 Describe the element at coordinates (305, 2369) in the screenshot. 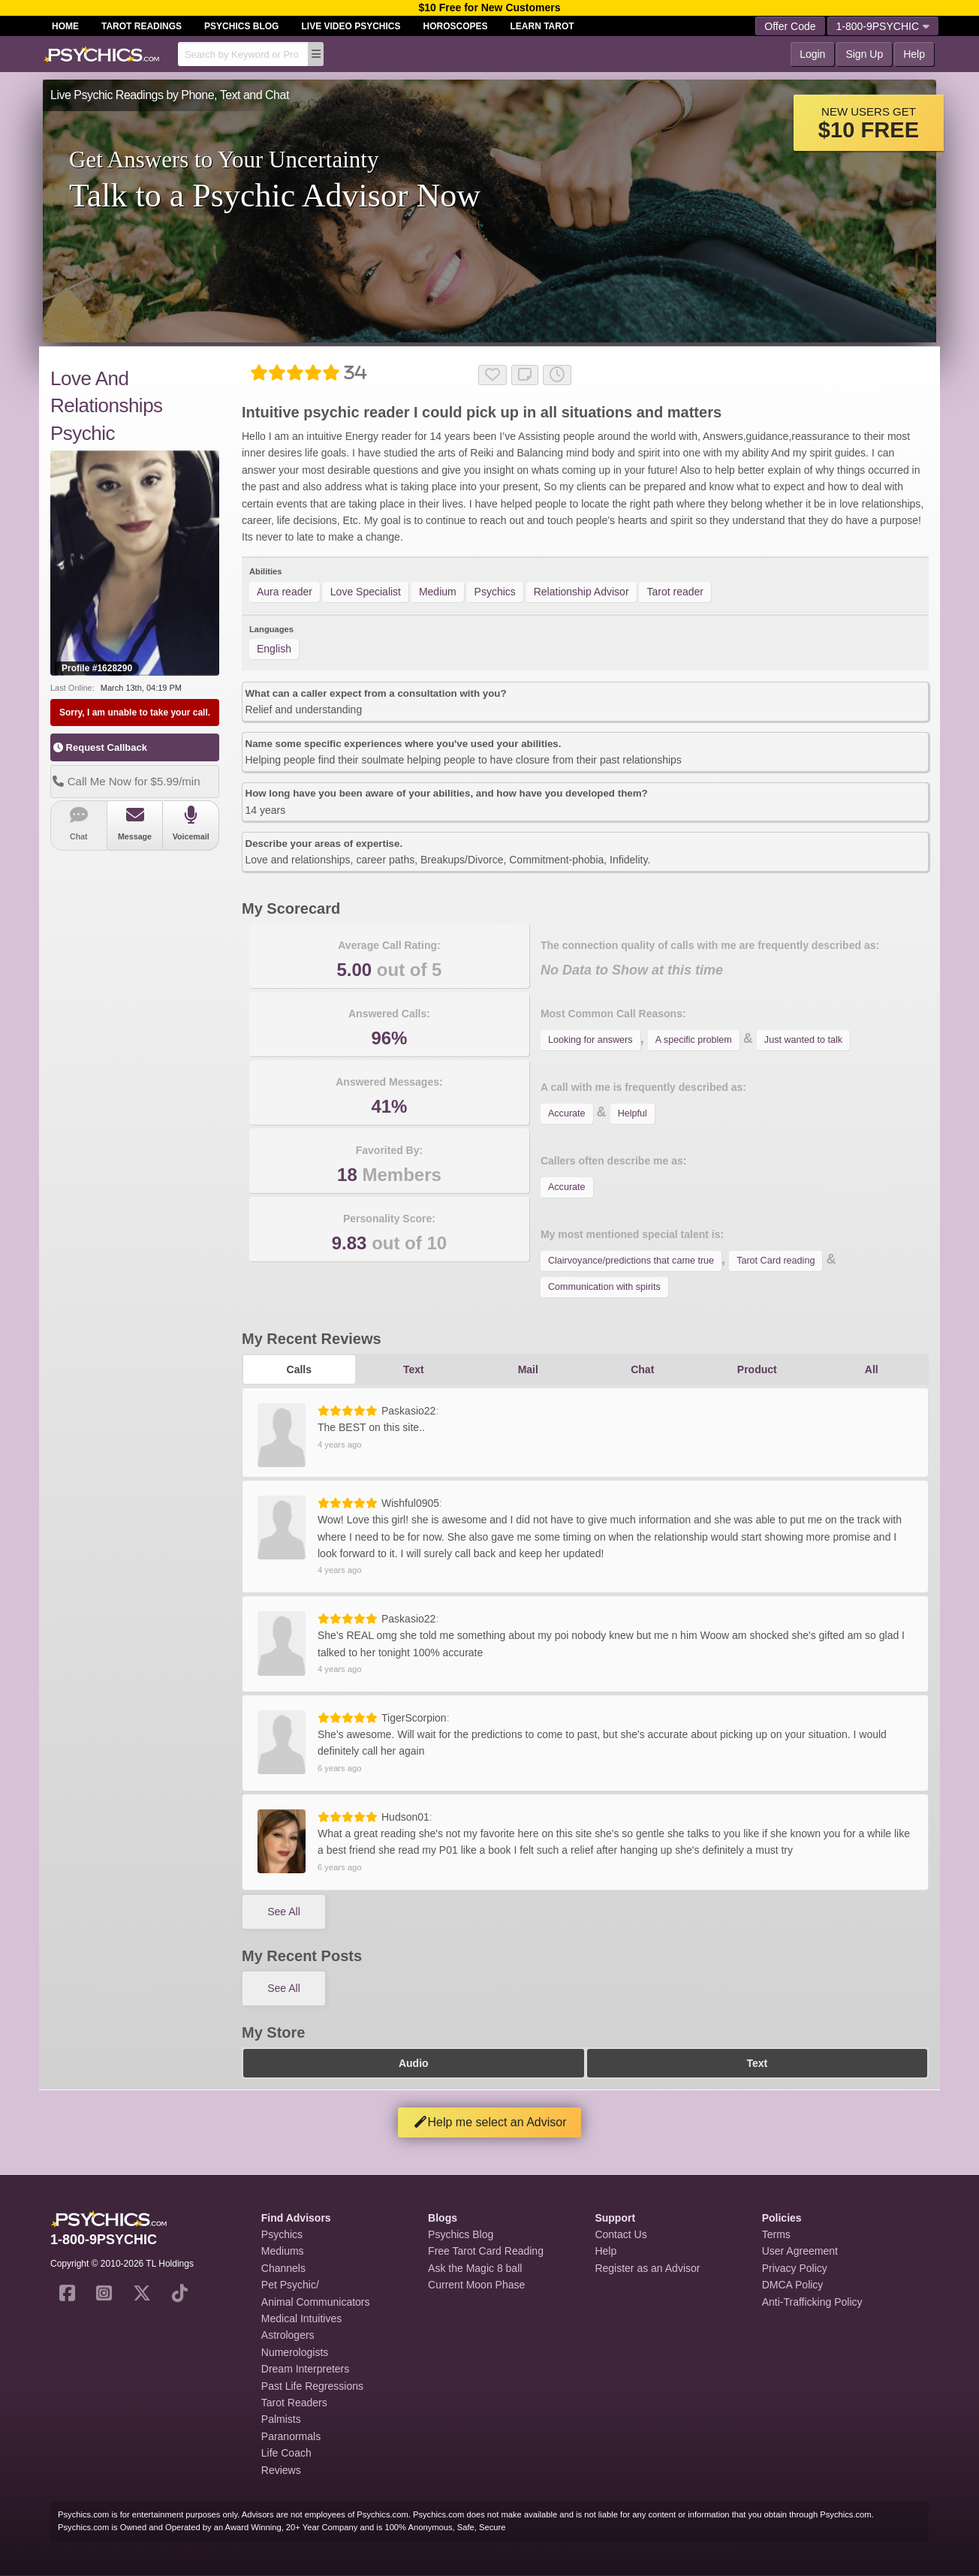

I see `Dream Interpreters` at that location.